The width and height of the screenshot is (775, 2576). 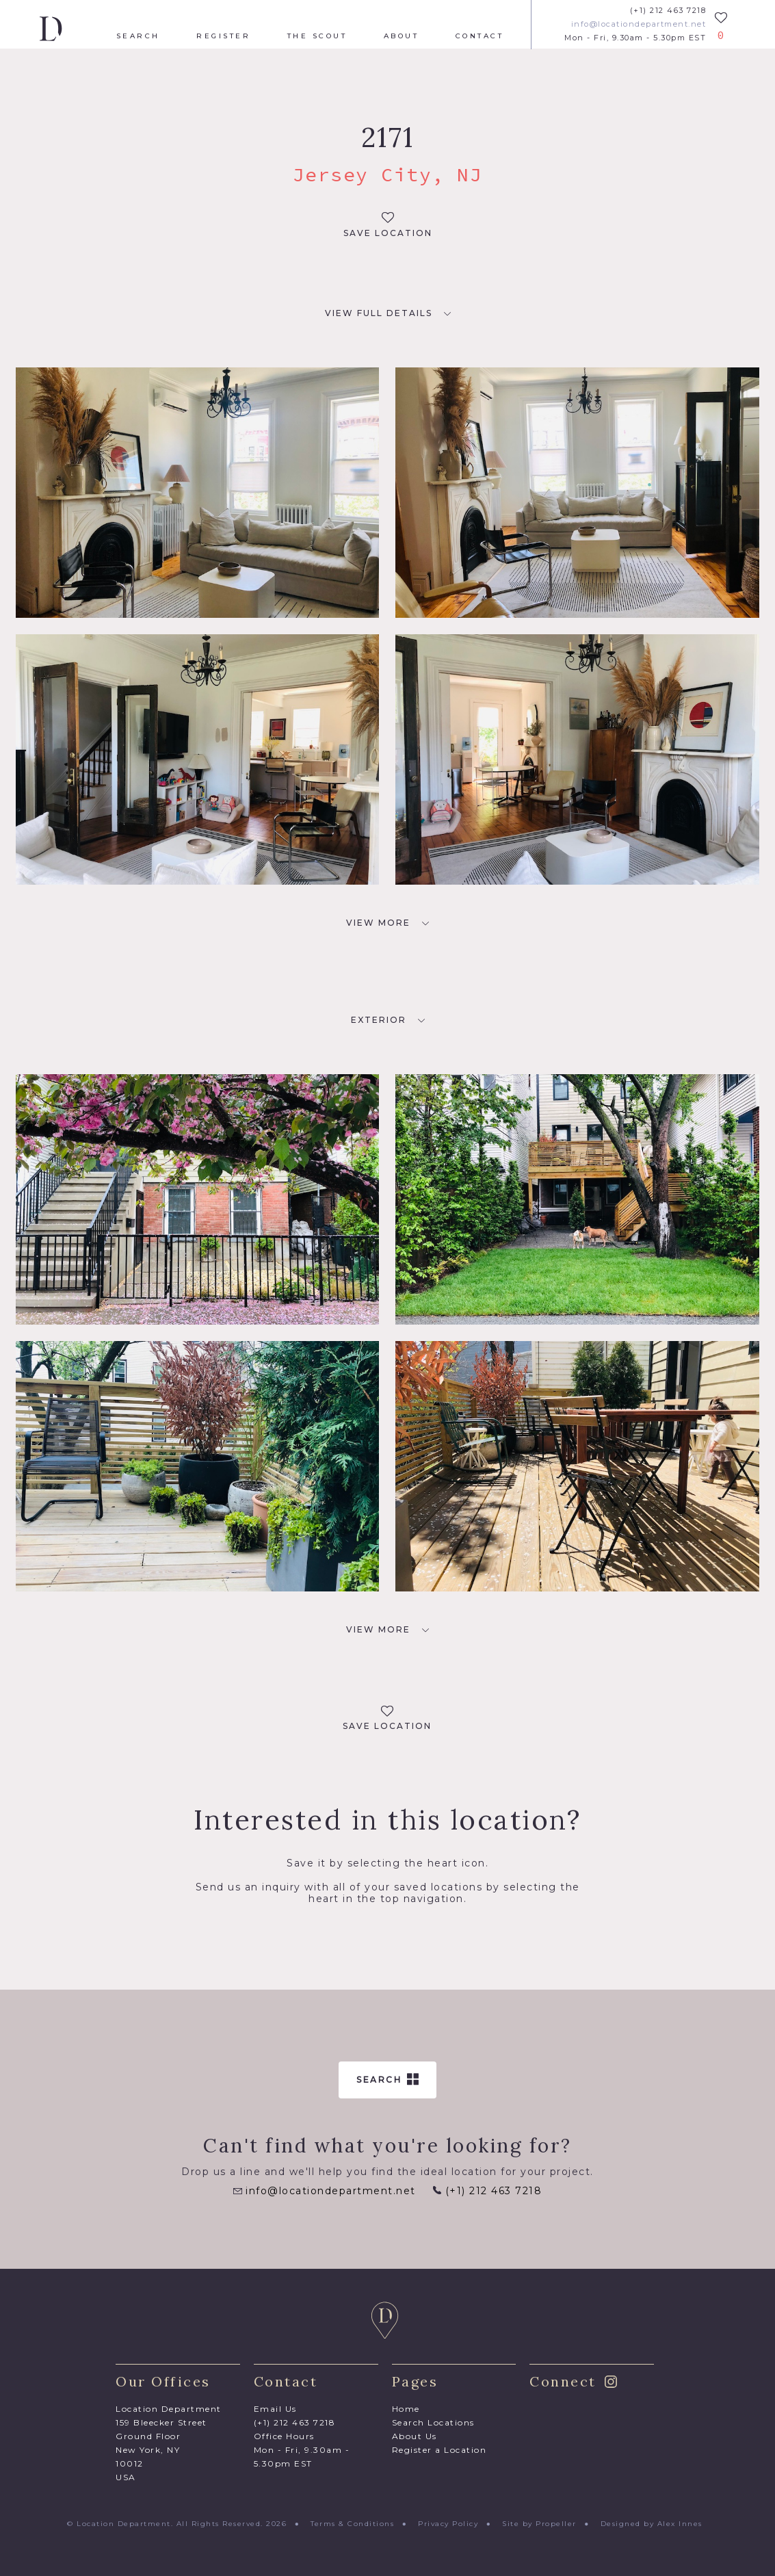 I want to click on Terms & Conditions, so click(x=352, y=2523).